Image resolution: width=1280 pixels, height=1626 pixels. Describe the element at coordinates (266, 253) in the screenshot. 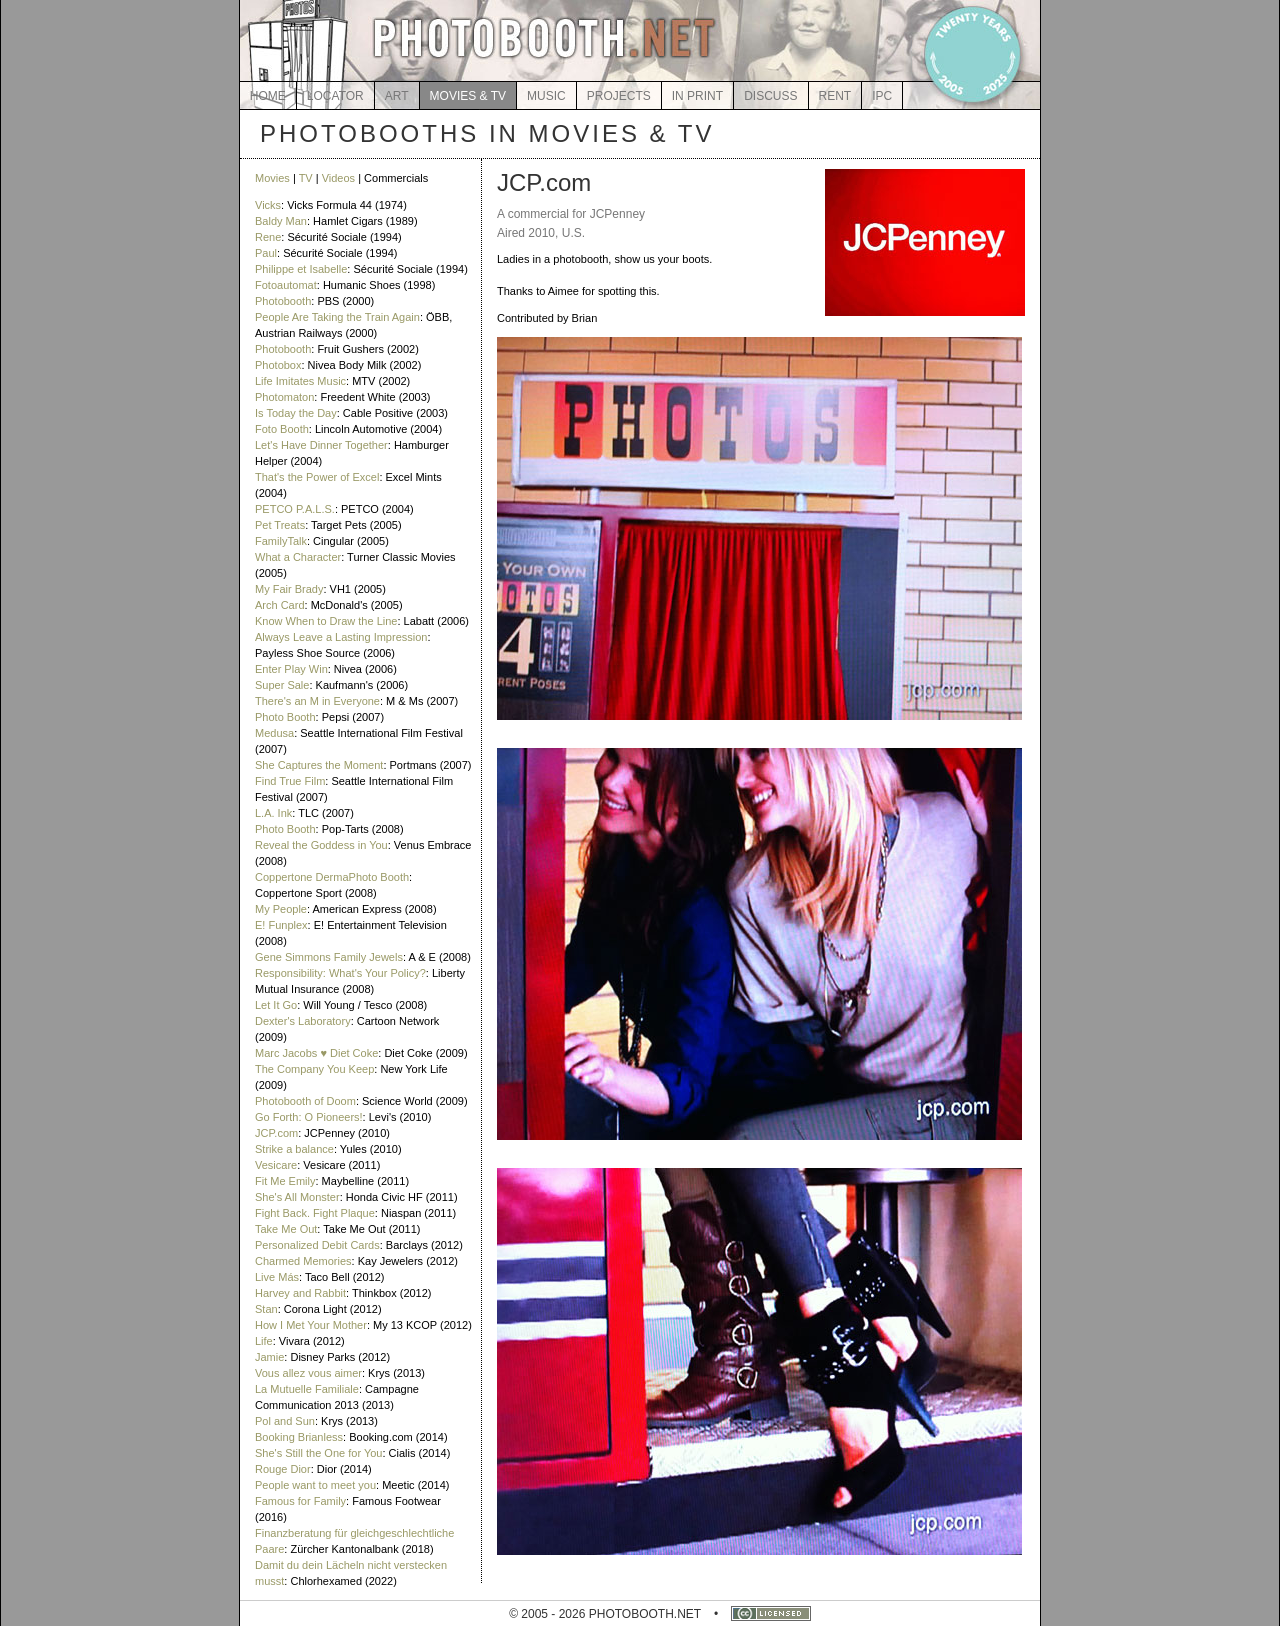

I see `Paul` at that location.